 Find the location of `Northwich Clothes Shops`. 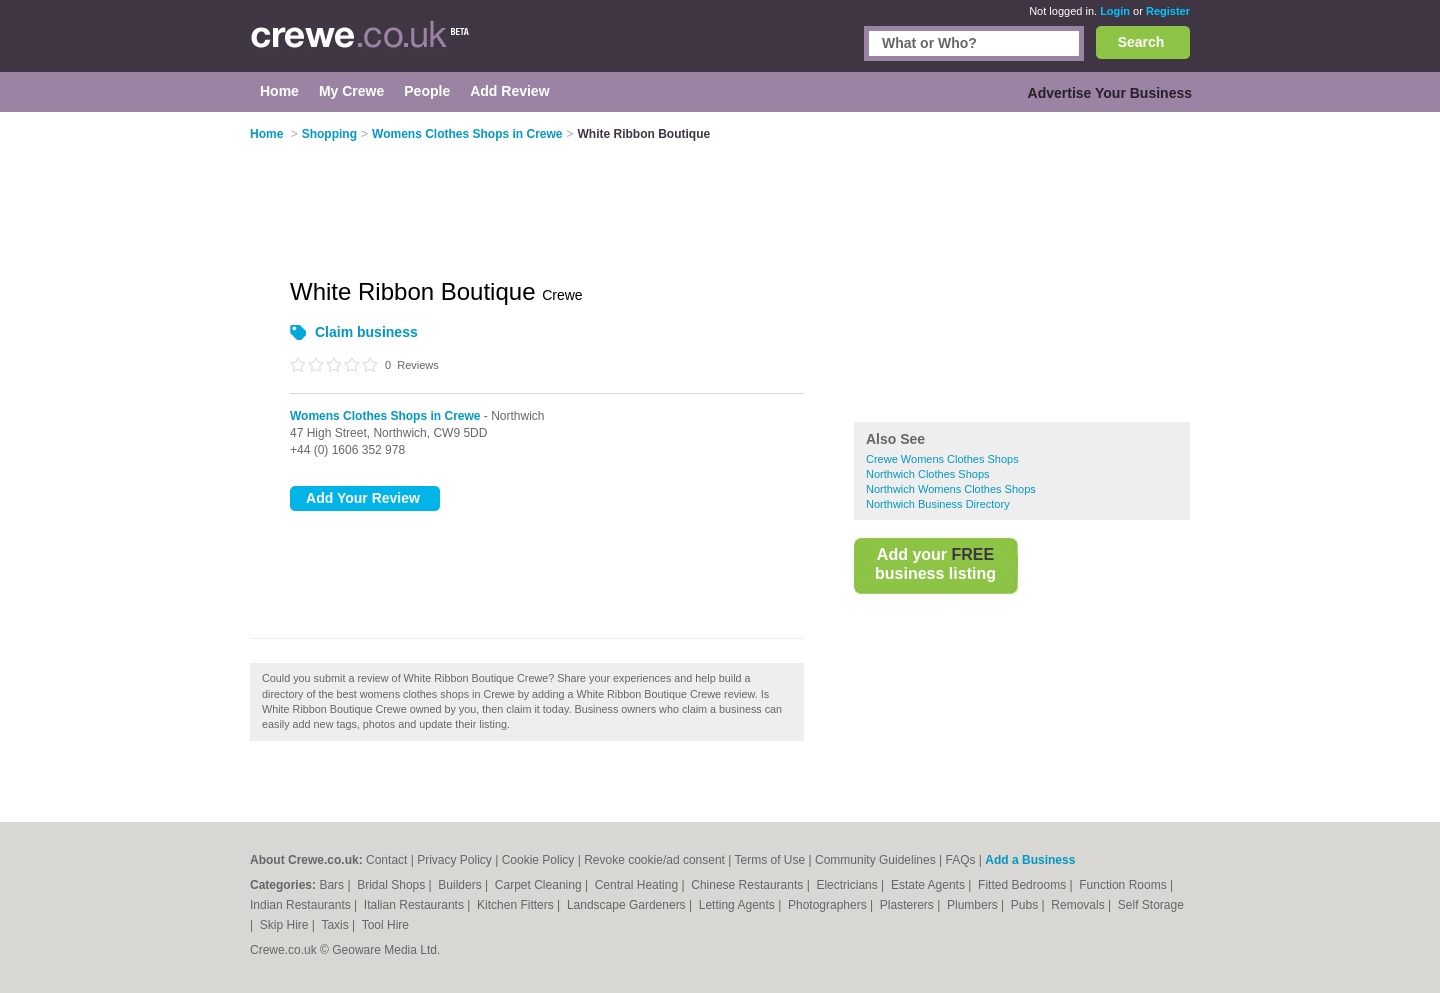

Northwich Clothes Shops is located at coordinates (928, 474).